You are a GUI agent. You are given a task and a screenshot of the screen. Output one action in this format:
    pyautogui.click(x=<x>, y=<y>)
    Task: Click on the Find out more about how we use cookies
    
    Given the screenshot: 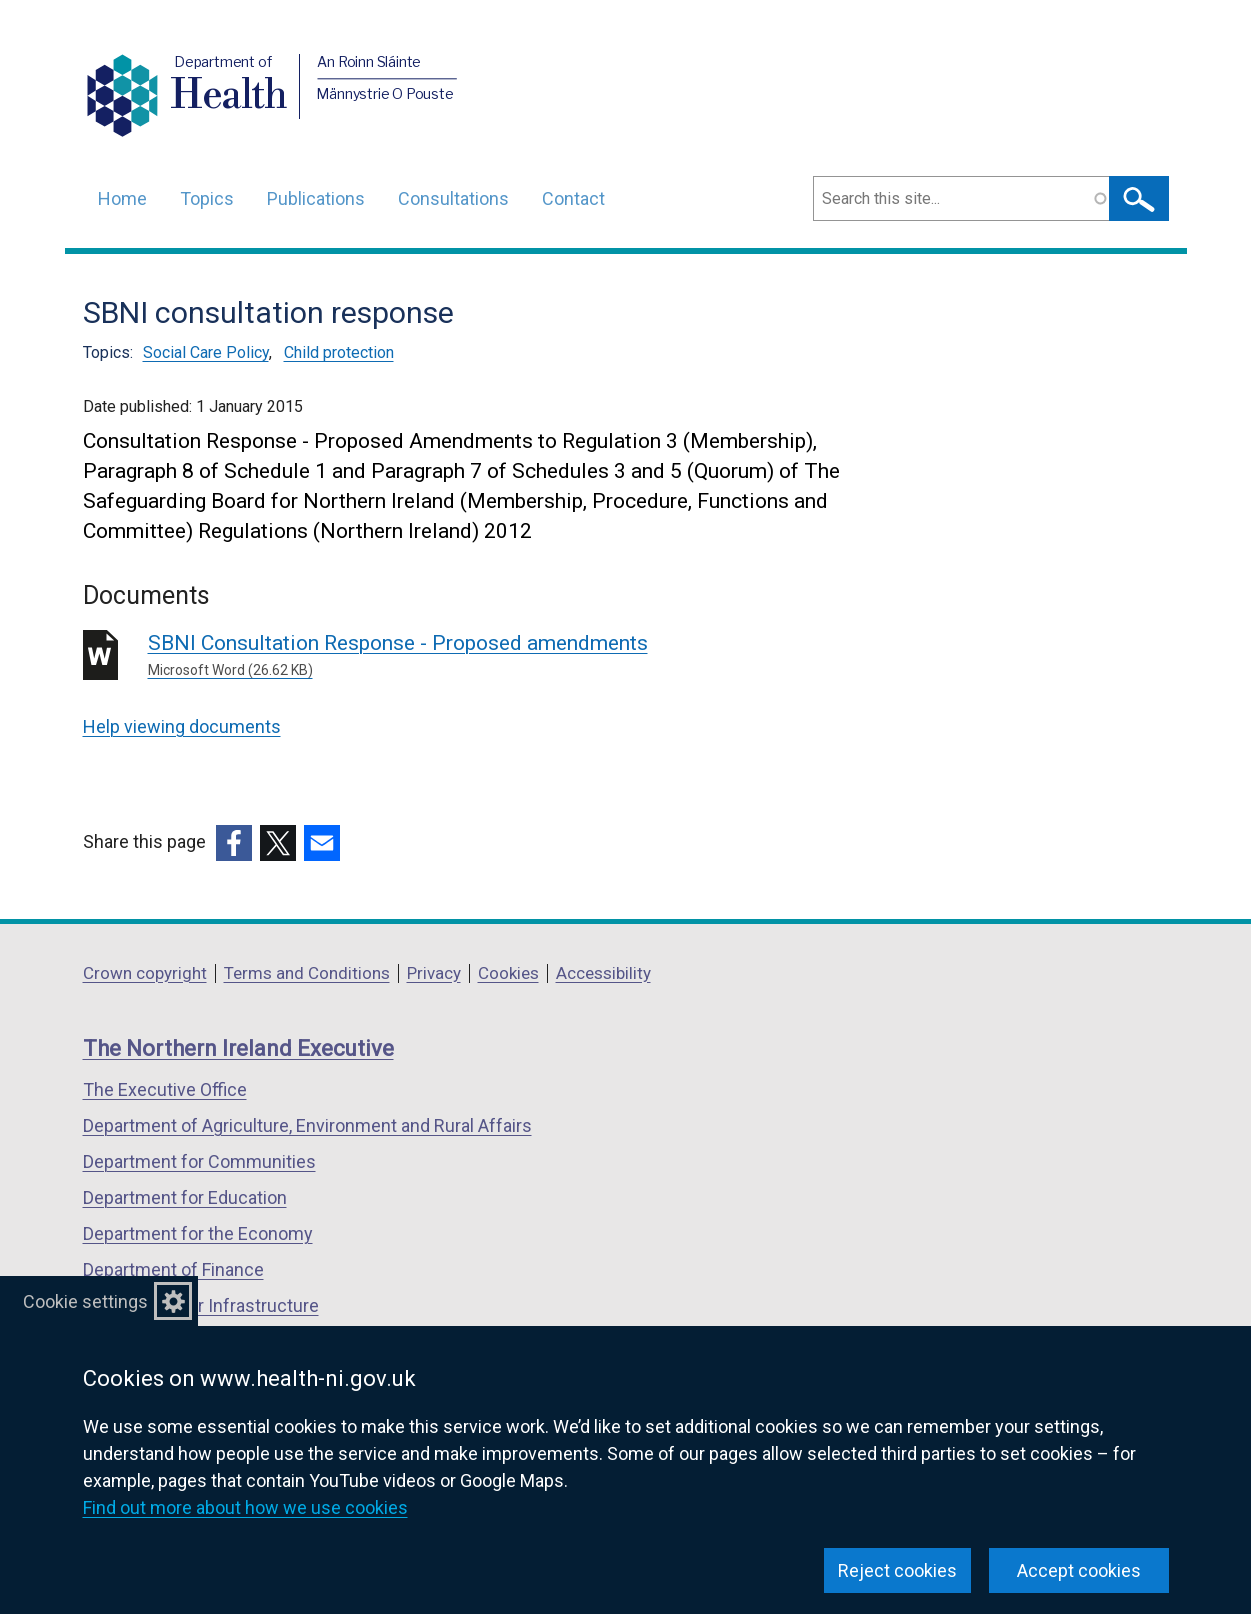 What is the action you would take?
    pyautogui.click(x=245, y=1507)
    